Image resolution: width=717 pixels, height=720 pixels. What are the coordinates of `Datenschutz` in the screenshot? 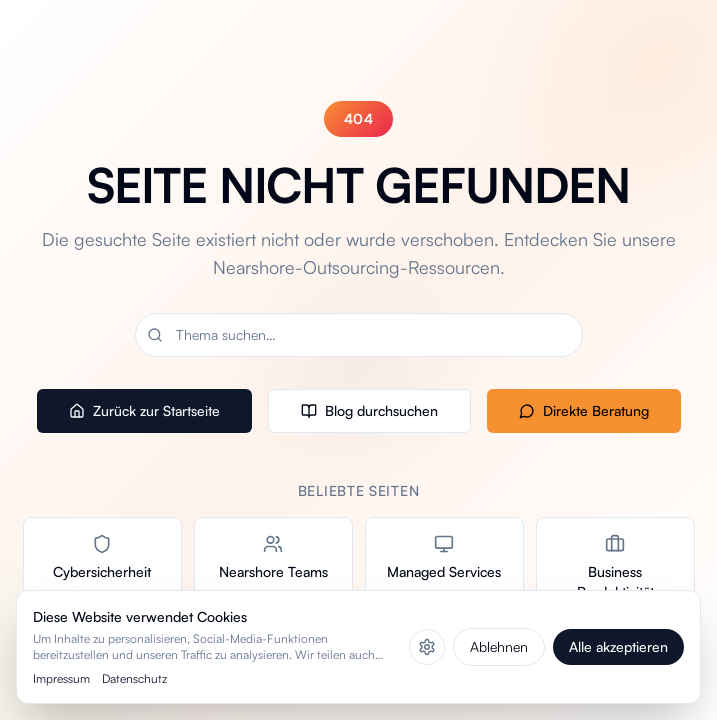 It's located at (134, 678).